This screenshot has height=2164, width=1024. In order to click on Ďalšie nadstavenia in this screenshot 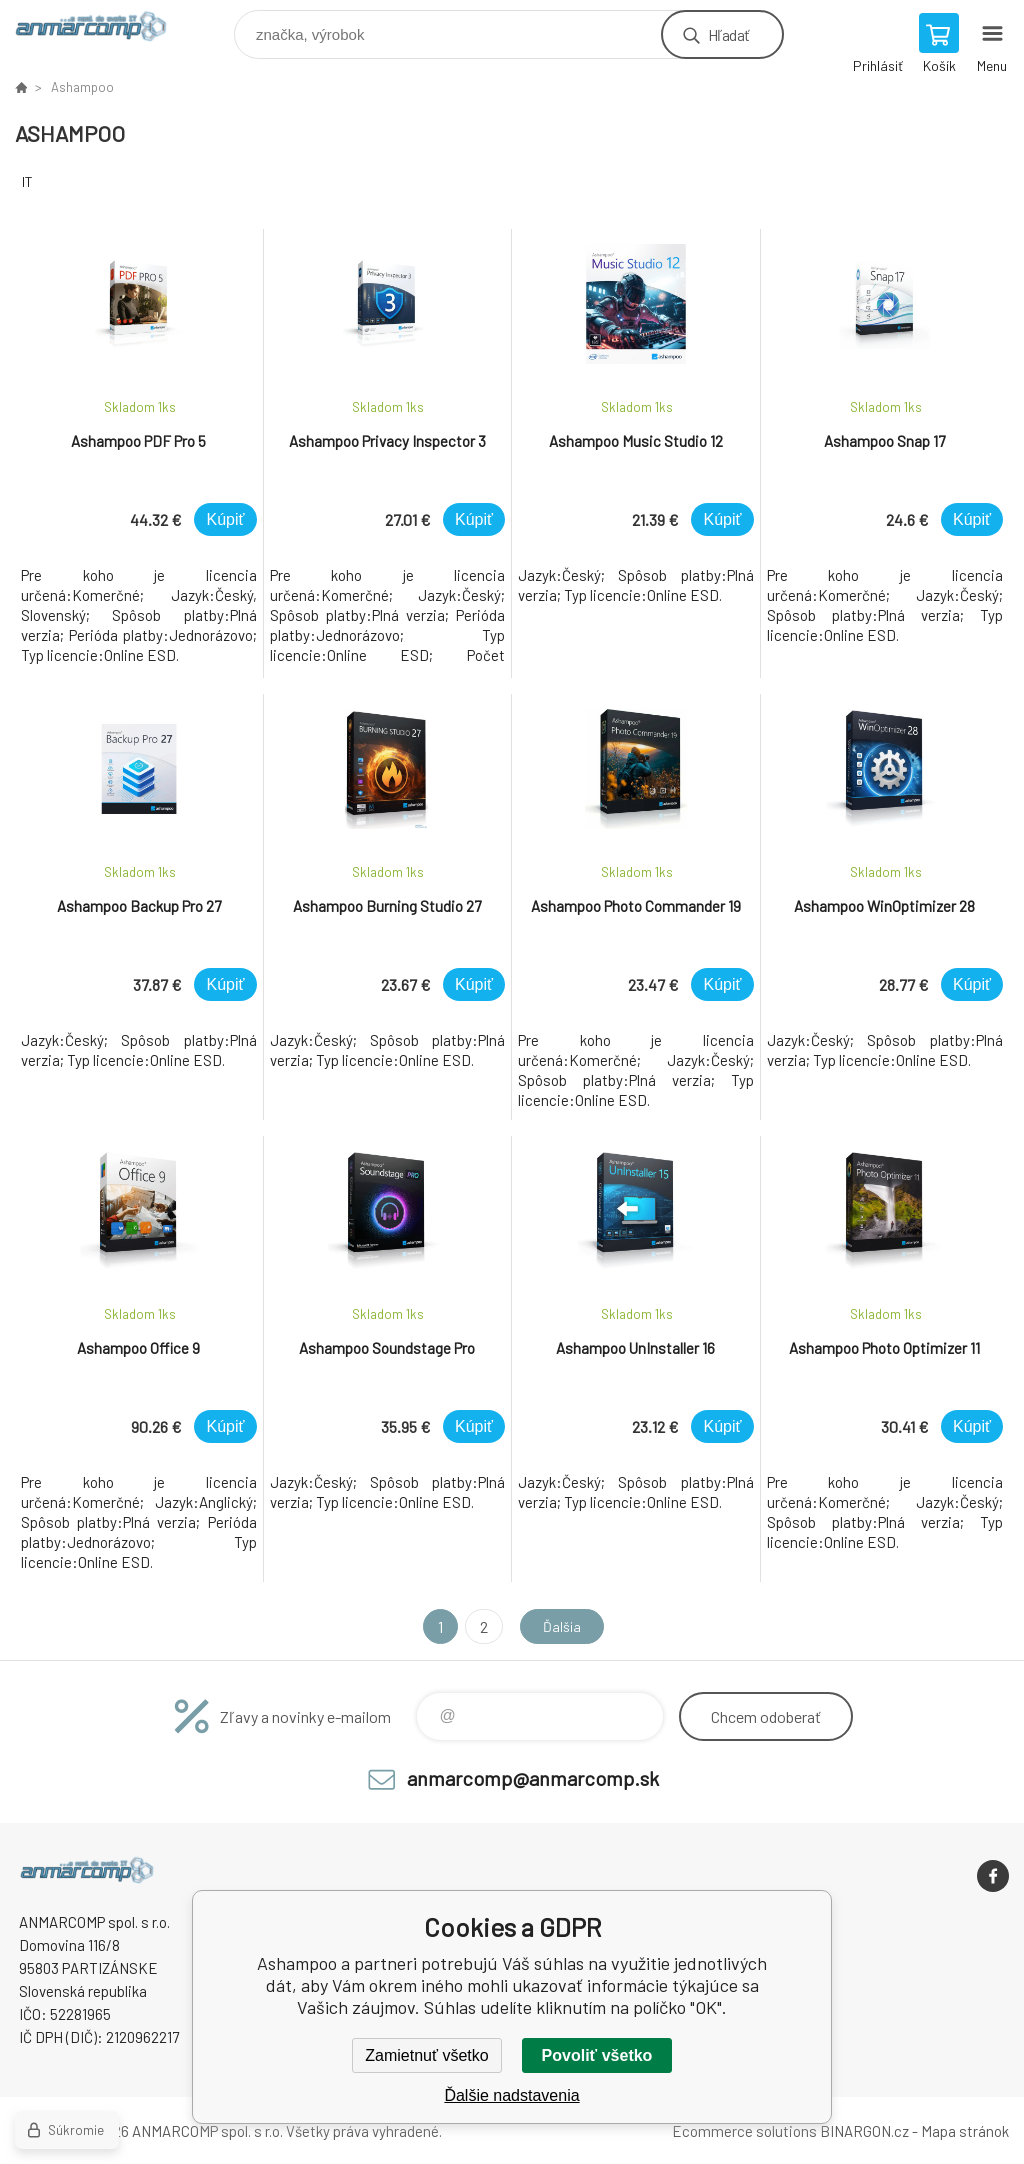, I will do `click(511, 2095)`.